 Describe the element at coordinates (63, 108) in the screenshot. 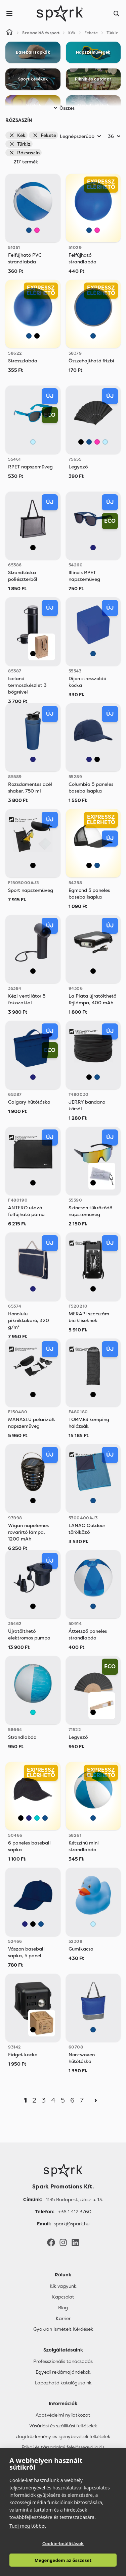

I see `Összes` at that location.